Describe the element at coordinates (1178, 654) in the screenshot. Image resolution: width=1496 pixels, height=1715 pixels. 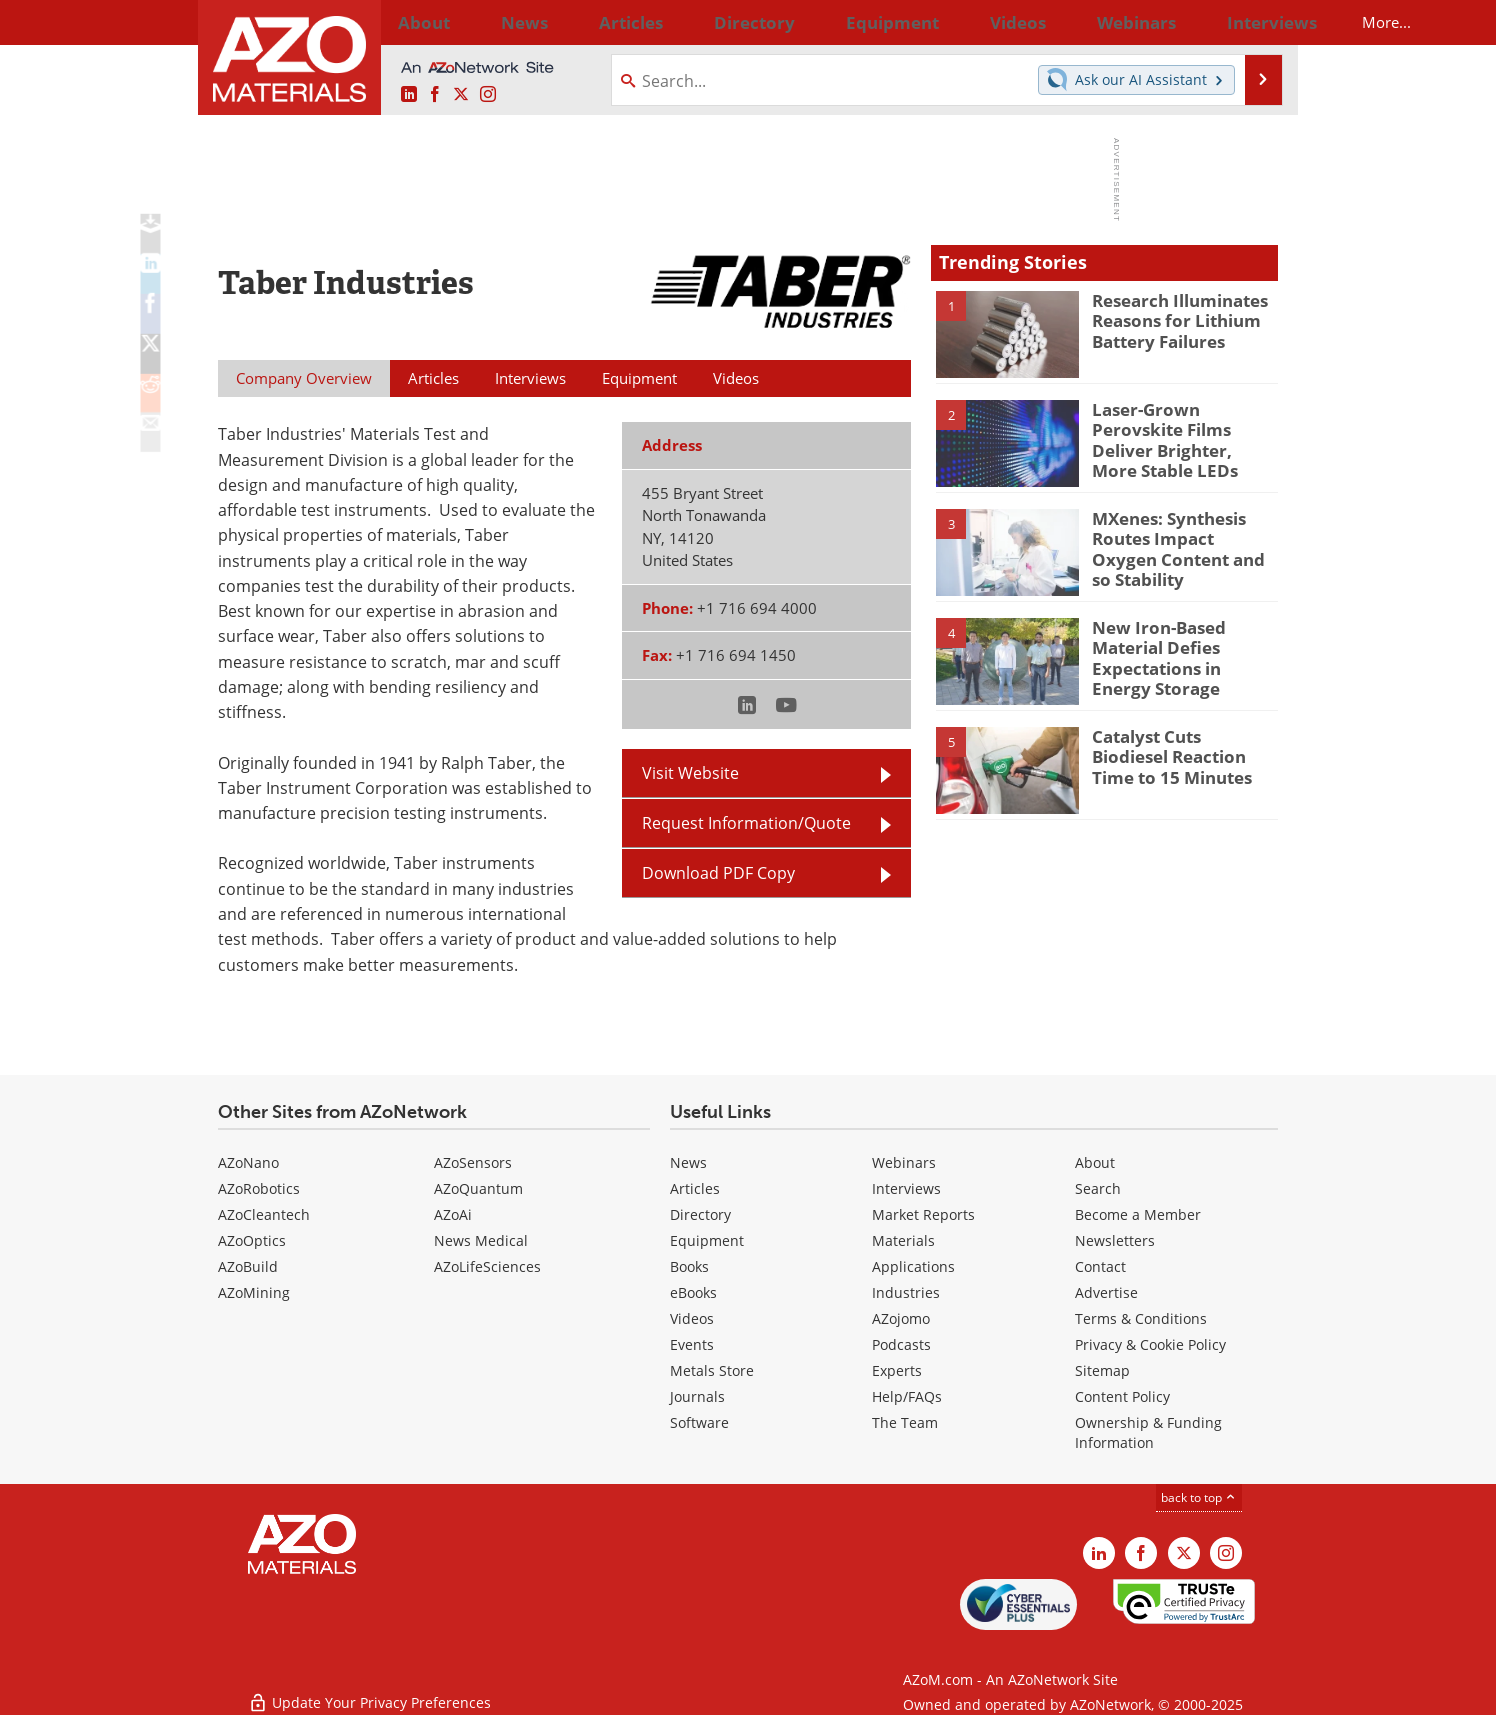
I see `New Iron-Based Material Defies Expectations in Energy Storage` at that location.